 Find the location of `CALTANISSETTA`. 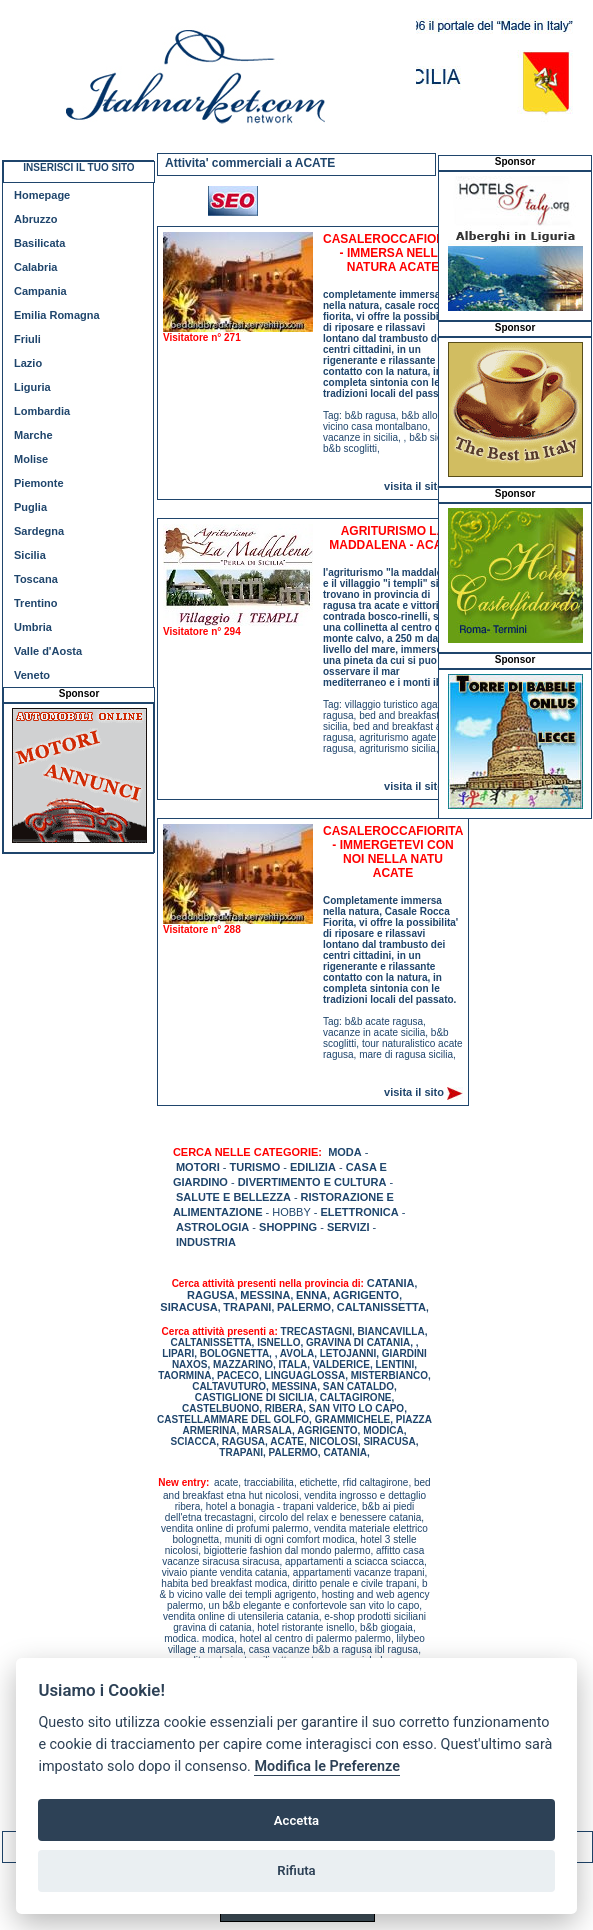

CALTANISSETTA is located at coordinates (381, 1307).